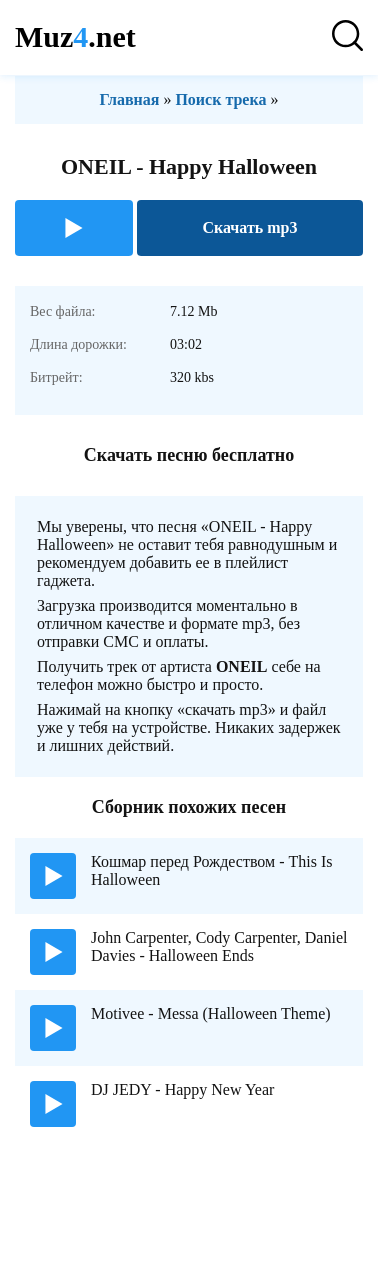 The image size is (378, 1262). What do you see at coordinates (211, 1013) in the screenshot?
I see `Motivee - Messa (Halloween Theme)` at bounding box center [211, 1013].